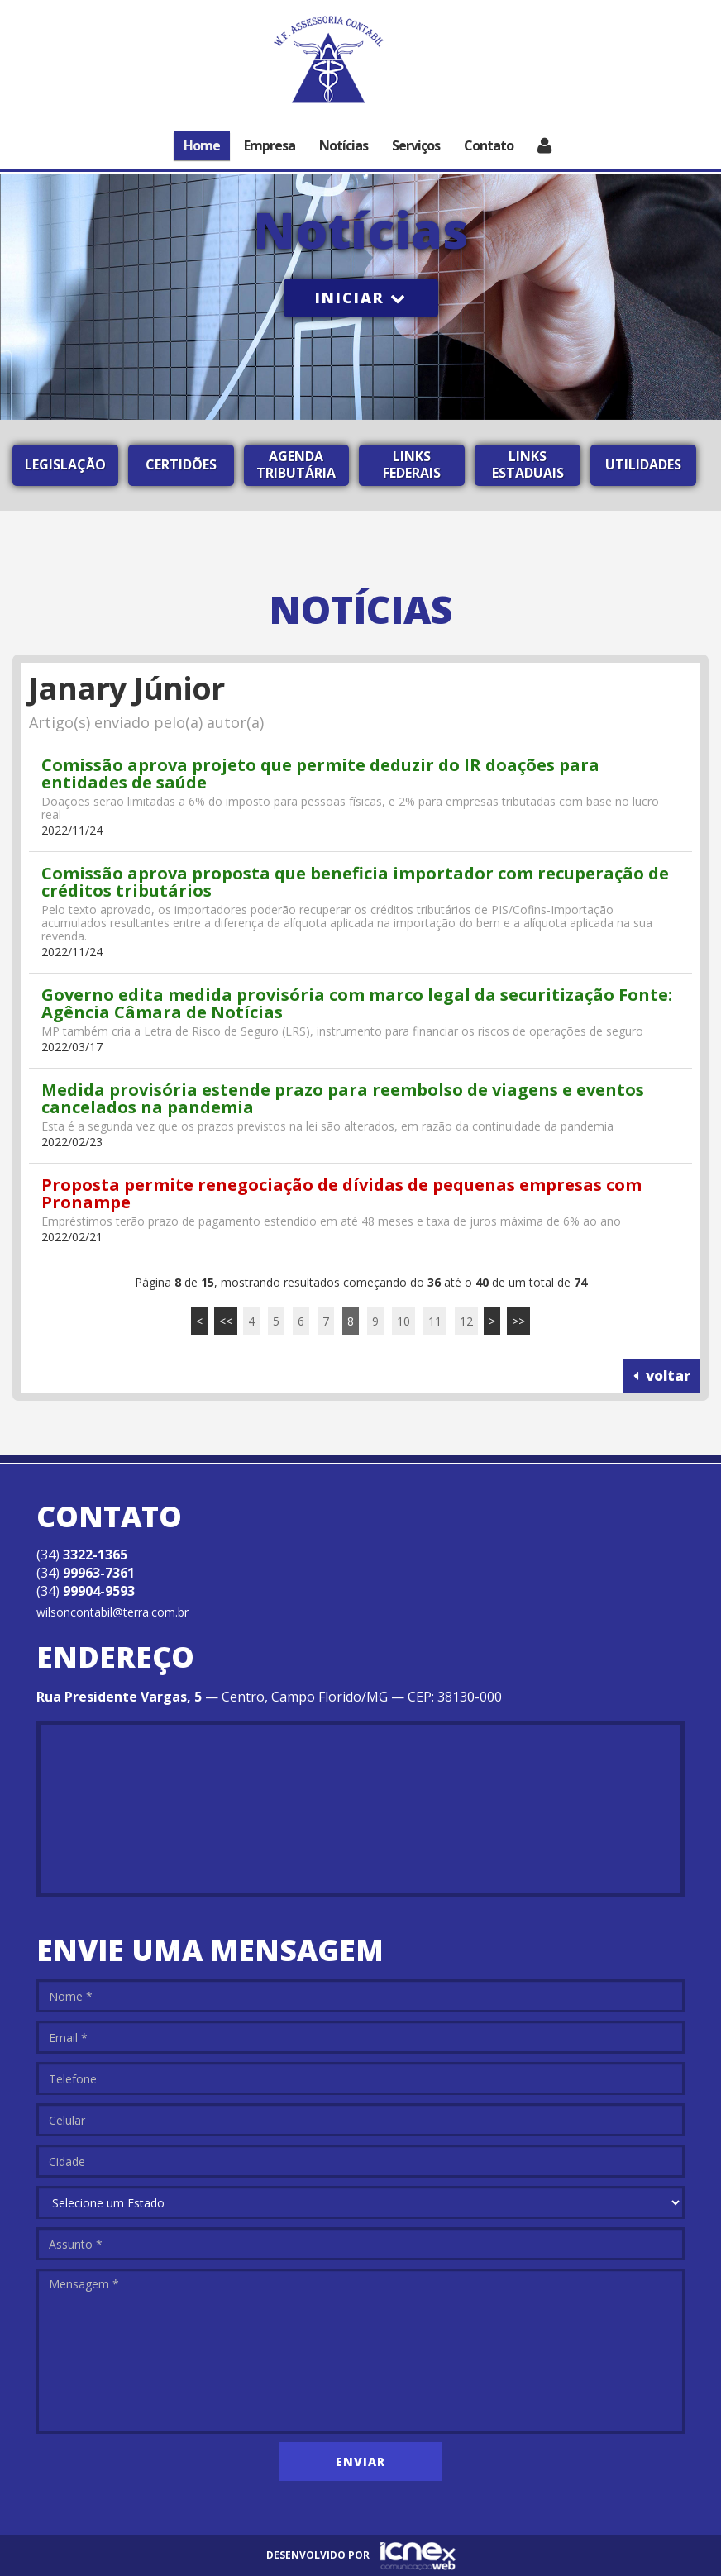 The height and width of the screenshot is (2576, 721). Describe the element at coordinates (181, 464) in the screenshot. I see `Certidões` at that location.